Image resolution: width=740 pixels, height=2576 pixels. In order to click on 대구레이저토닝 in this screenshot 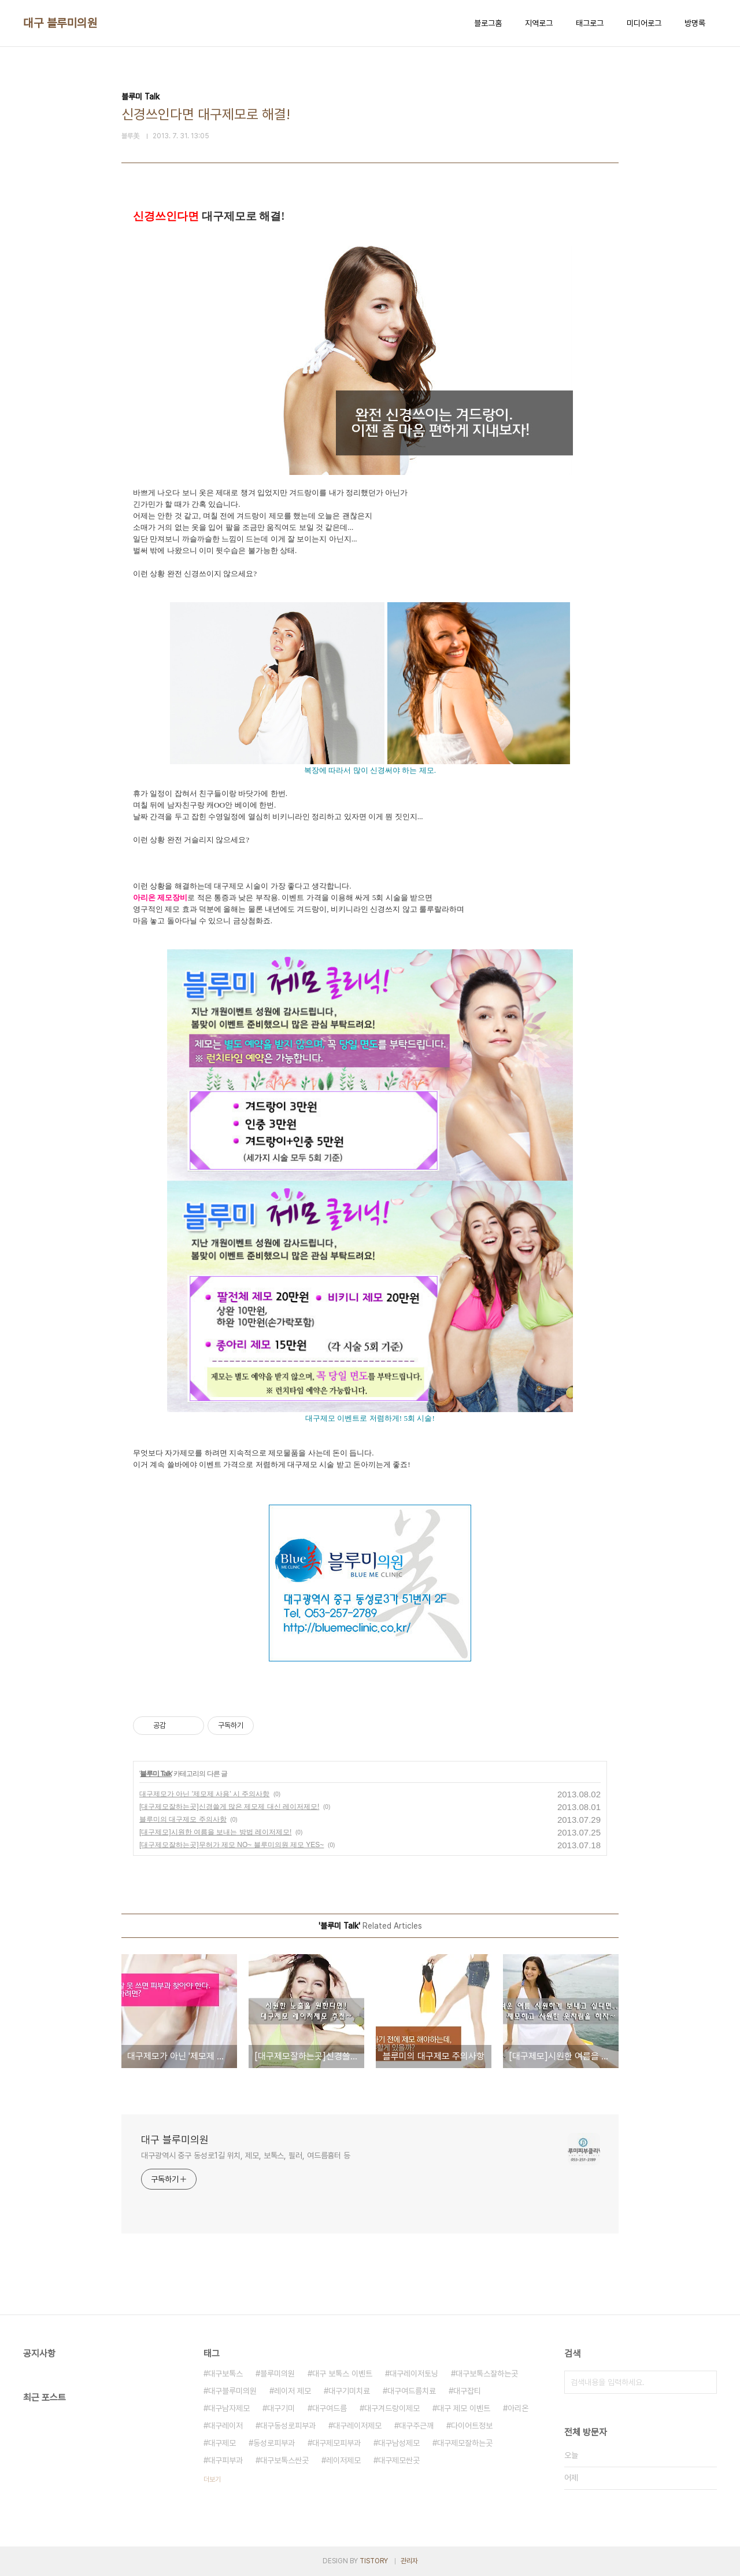, I will do `click(414, 2373)`.